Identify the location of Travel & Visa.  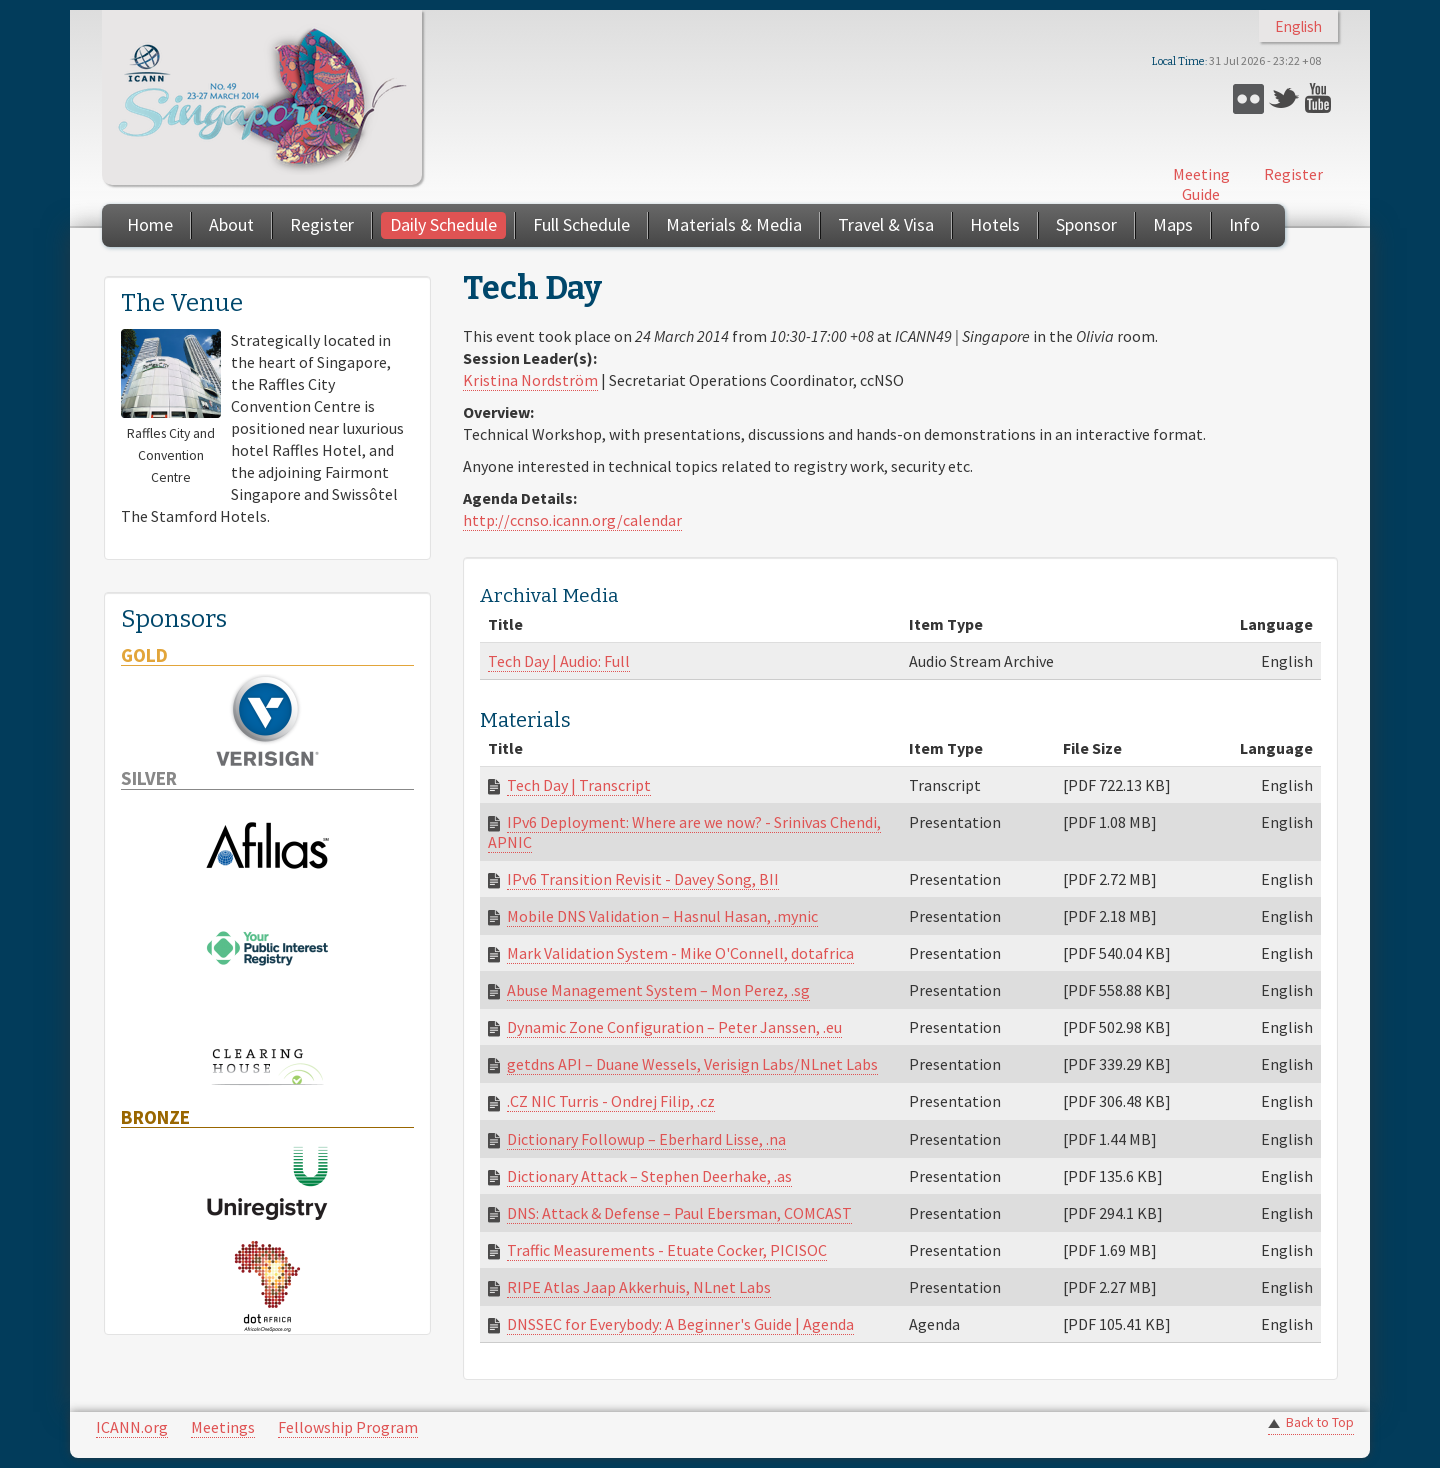
(886, 224).